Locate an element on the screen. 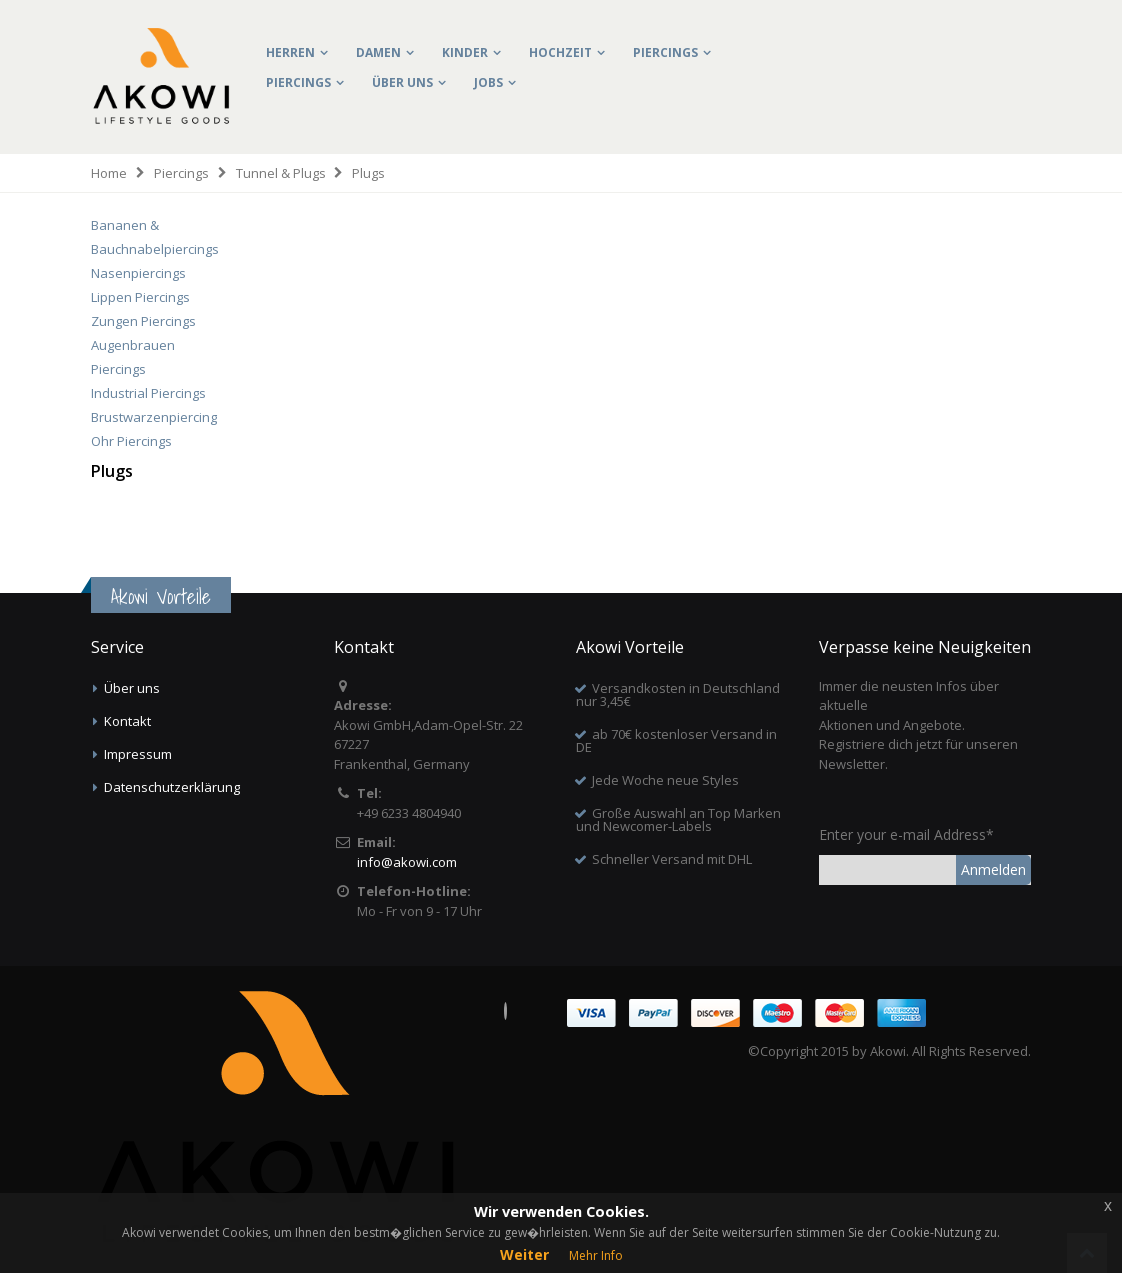 This screenshot has height=1273, width=1122. Piercings is located at coordinates (665, 52).